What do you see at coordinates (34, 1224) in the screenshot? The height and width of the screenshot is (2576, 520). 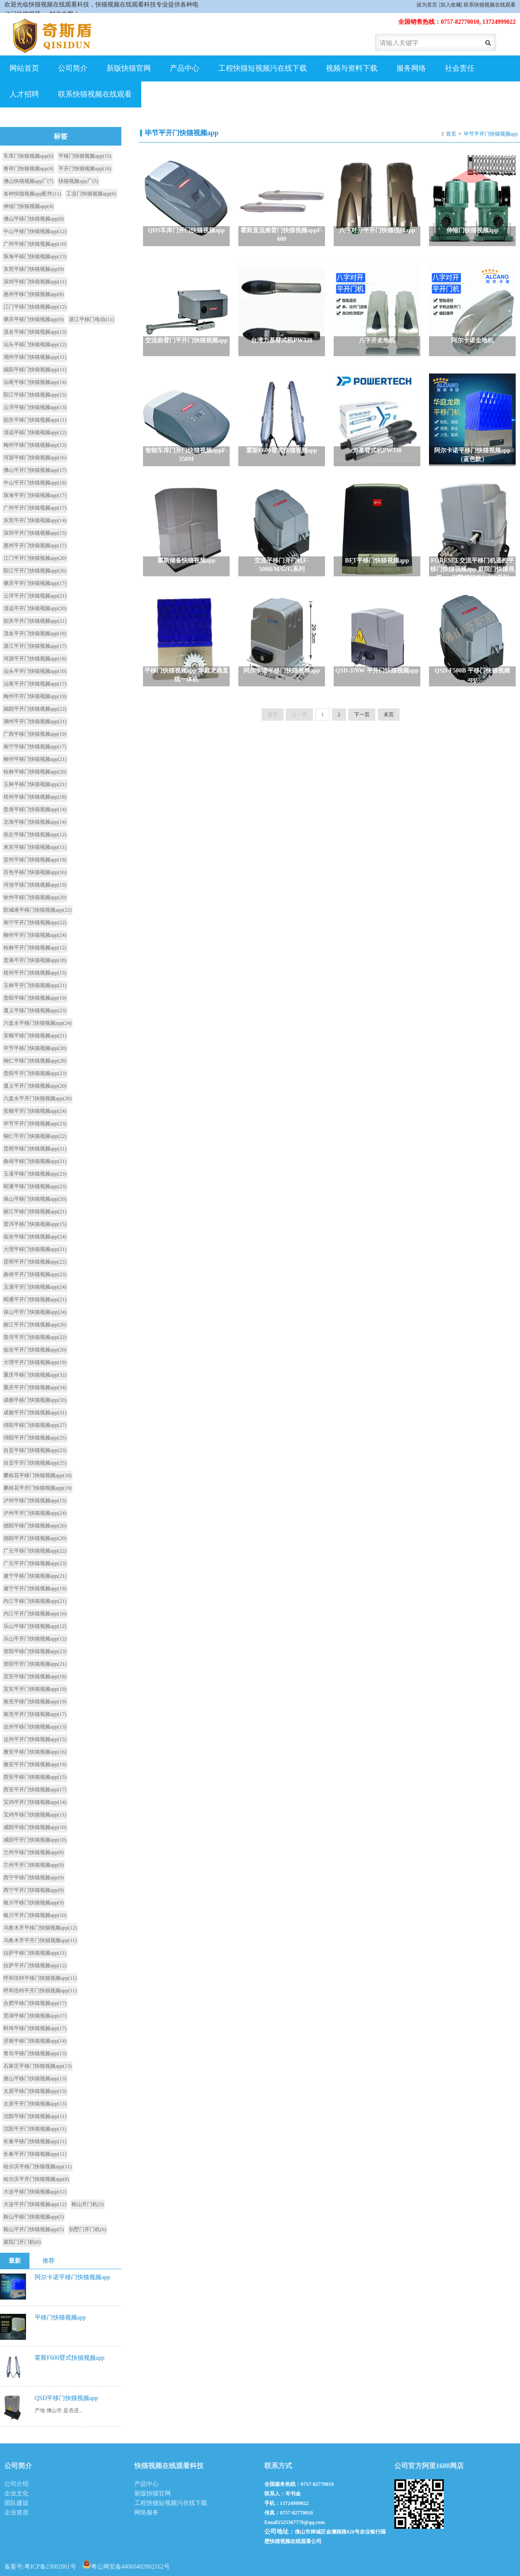 I see `普洱平移门快猫视频app` at bounding box center [34, 1224].